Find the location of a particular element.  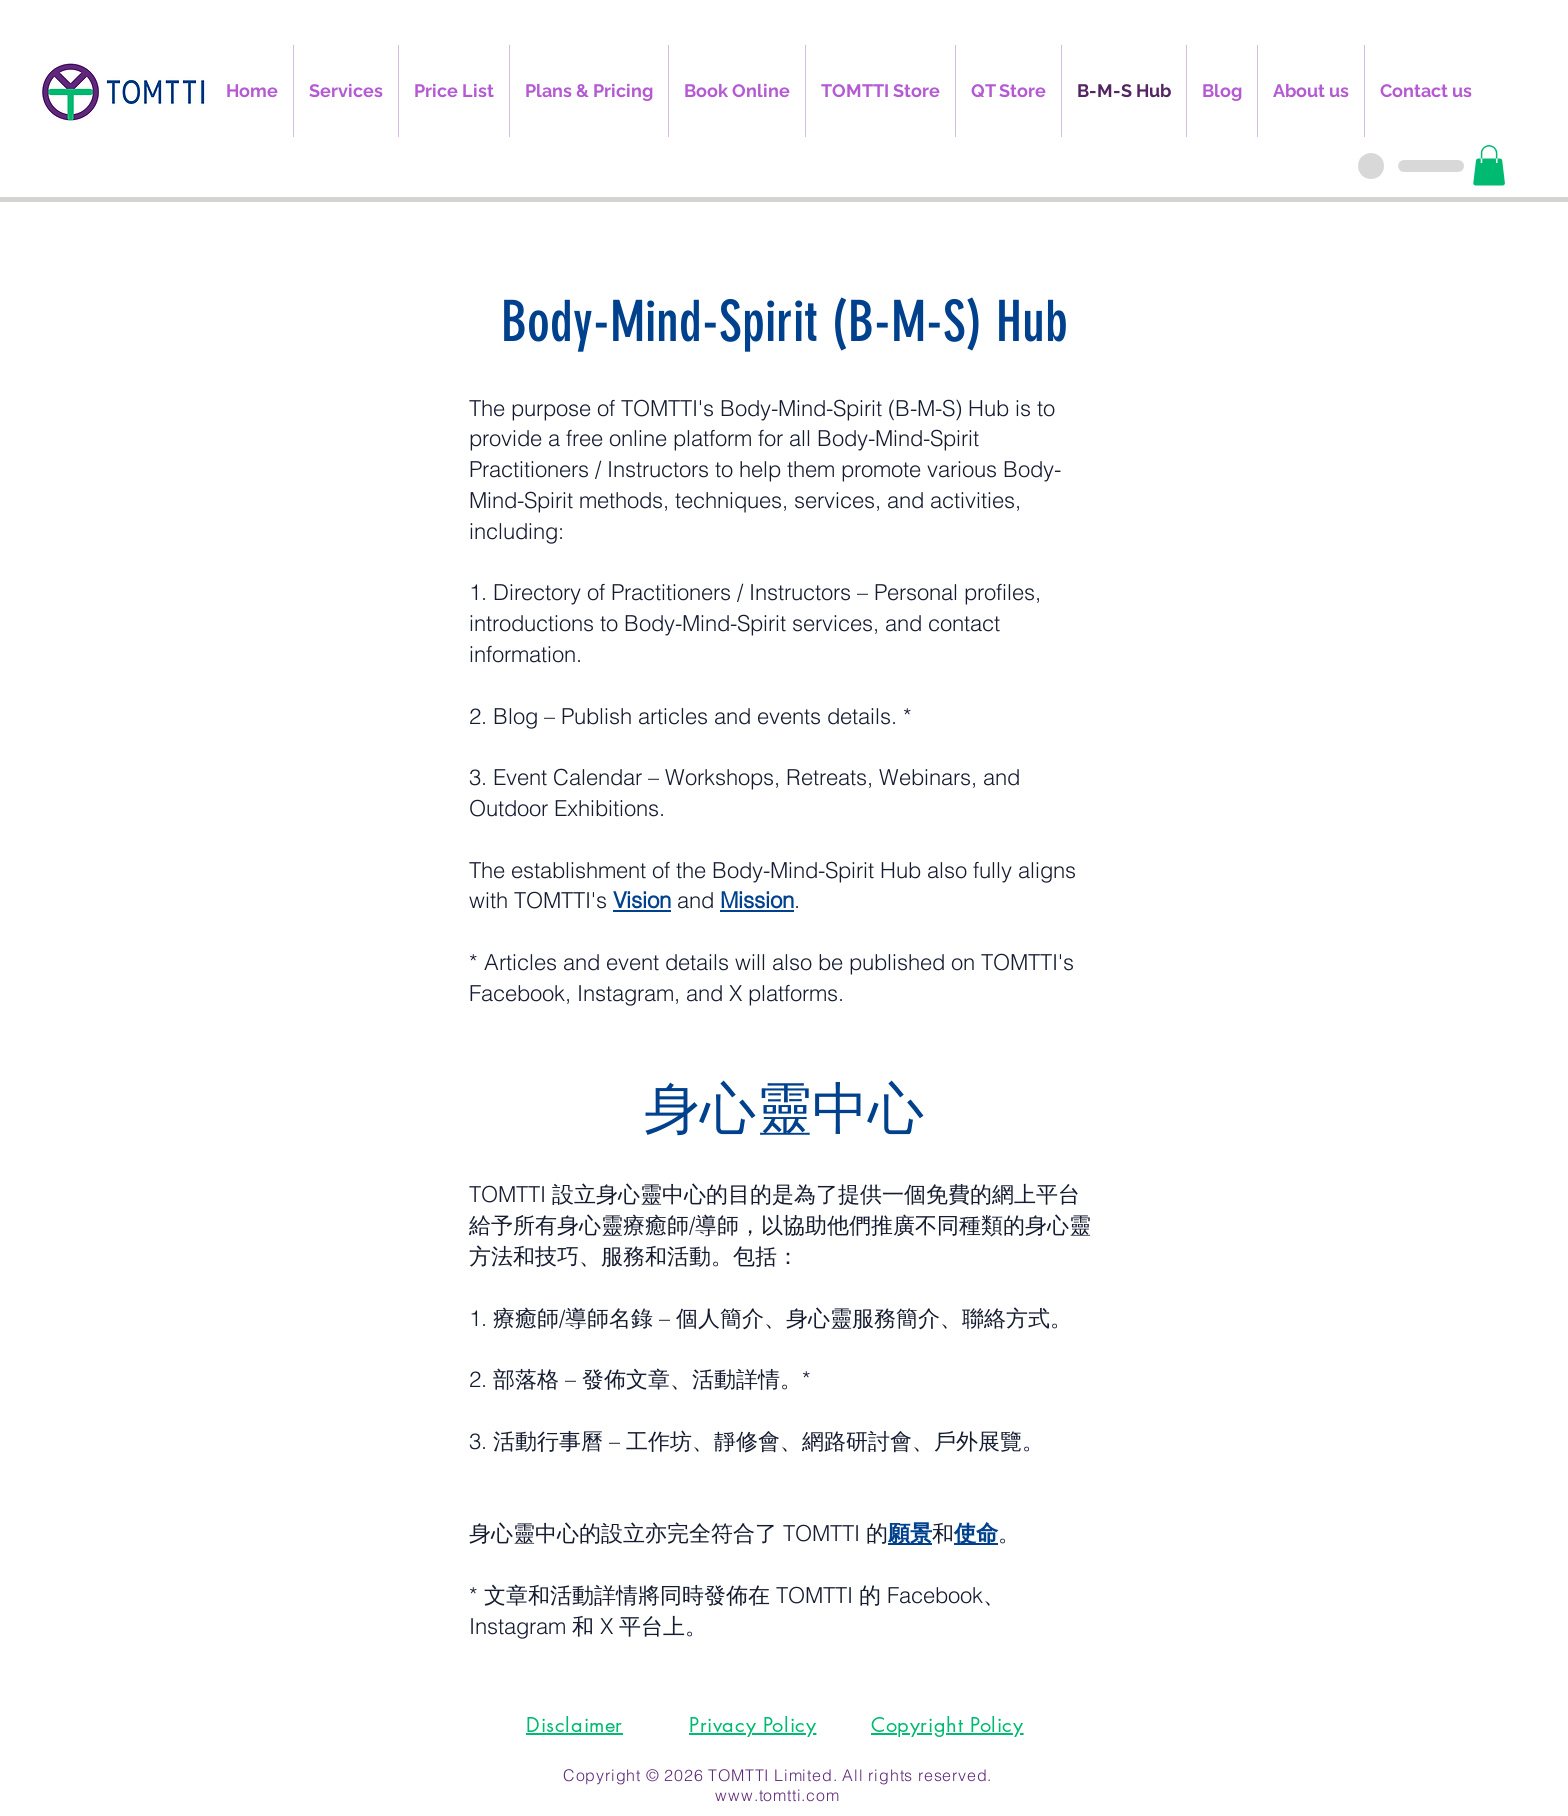

www.tomtti.com is located at coordinates (777, 1795).